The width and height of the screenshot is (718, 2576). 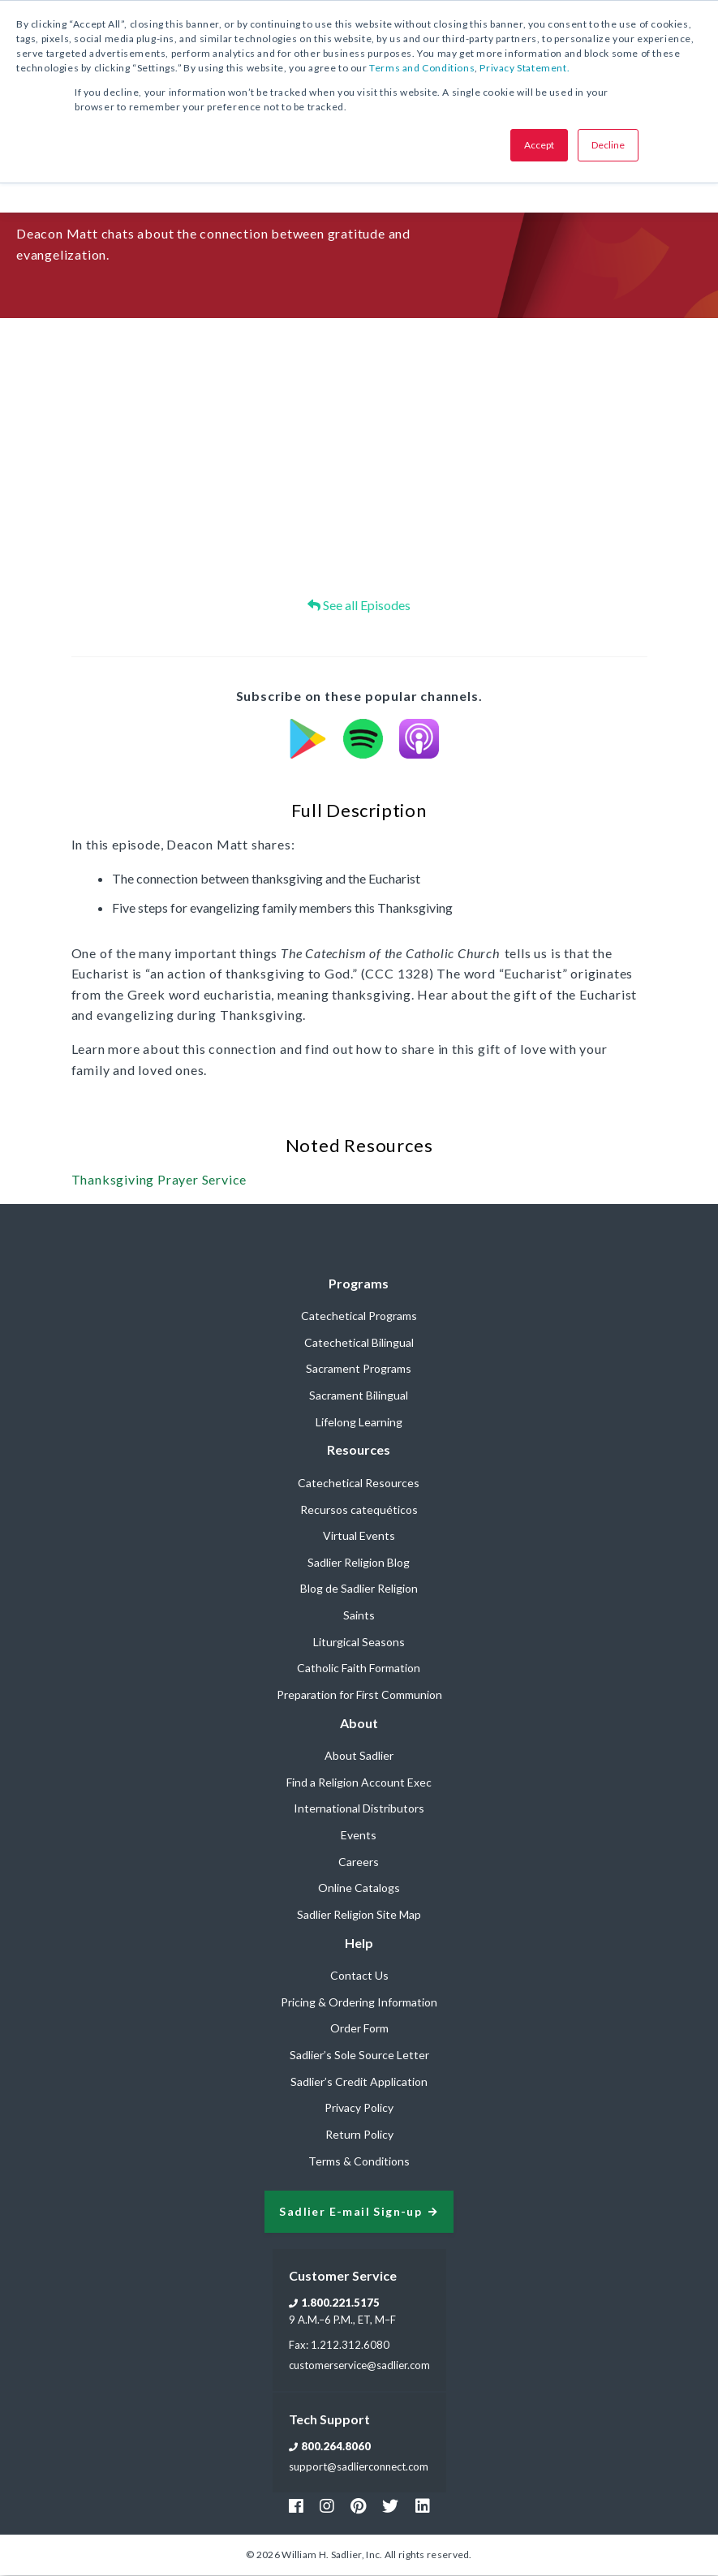 What do you see at coordinates (358, 1450) in the screenshot?
I see `Resources [menuitem]` at bounding box center [358, 1450].